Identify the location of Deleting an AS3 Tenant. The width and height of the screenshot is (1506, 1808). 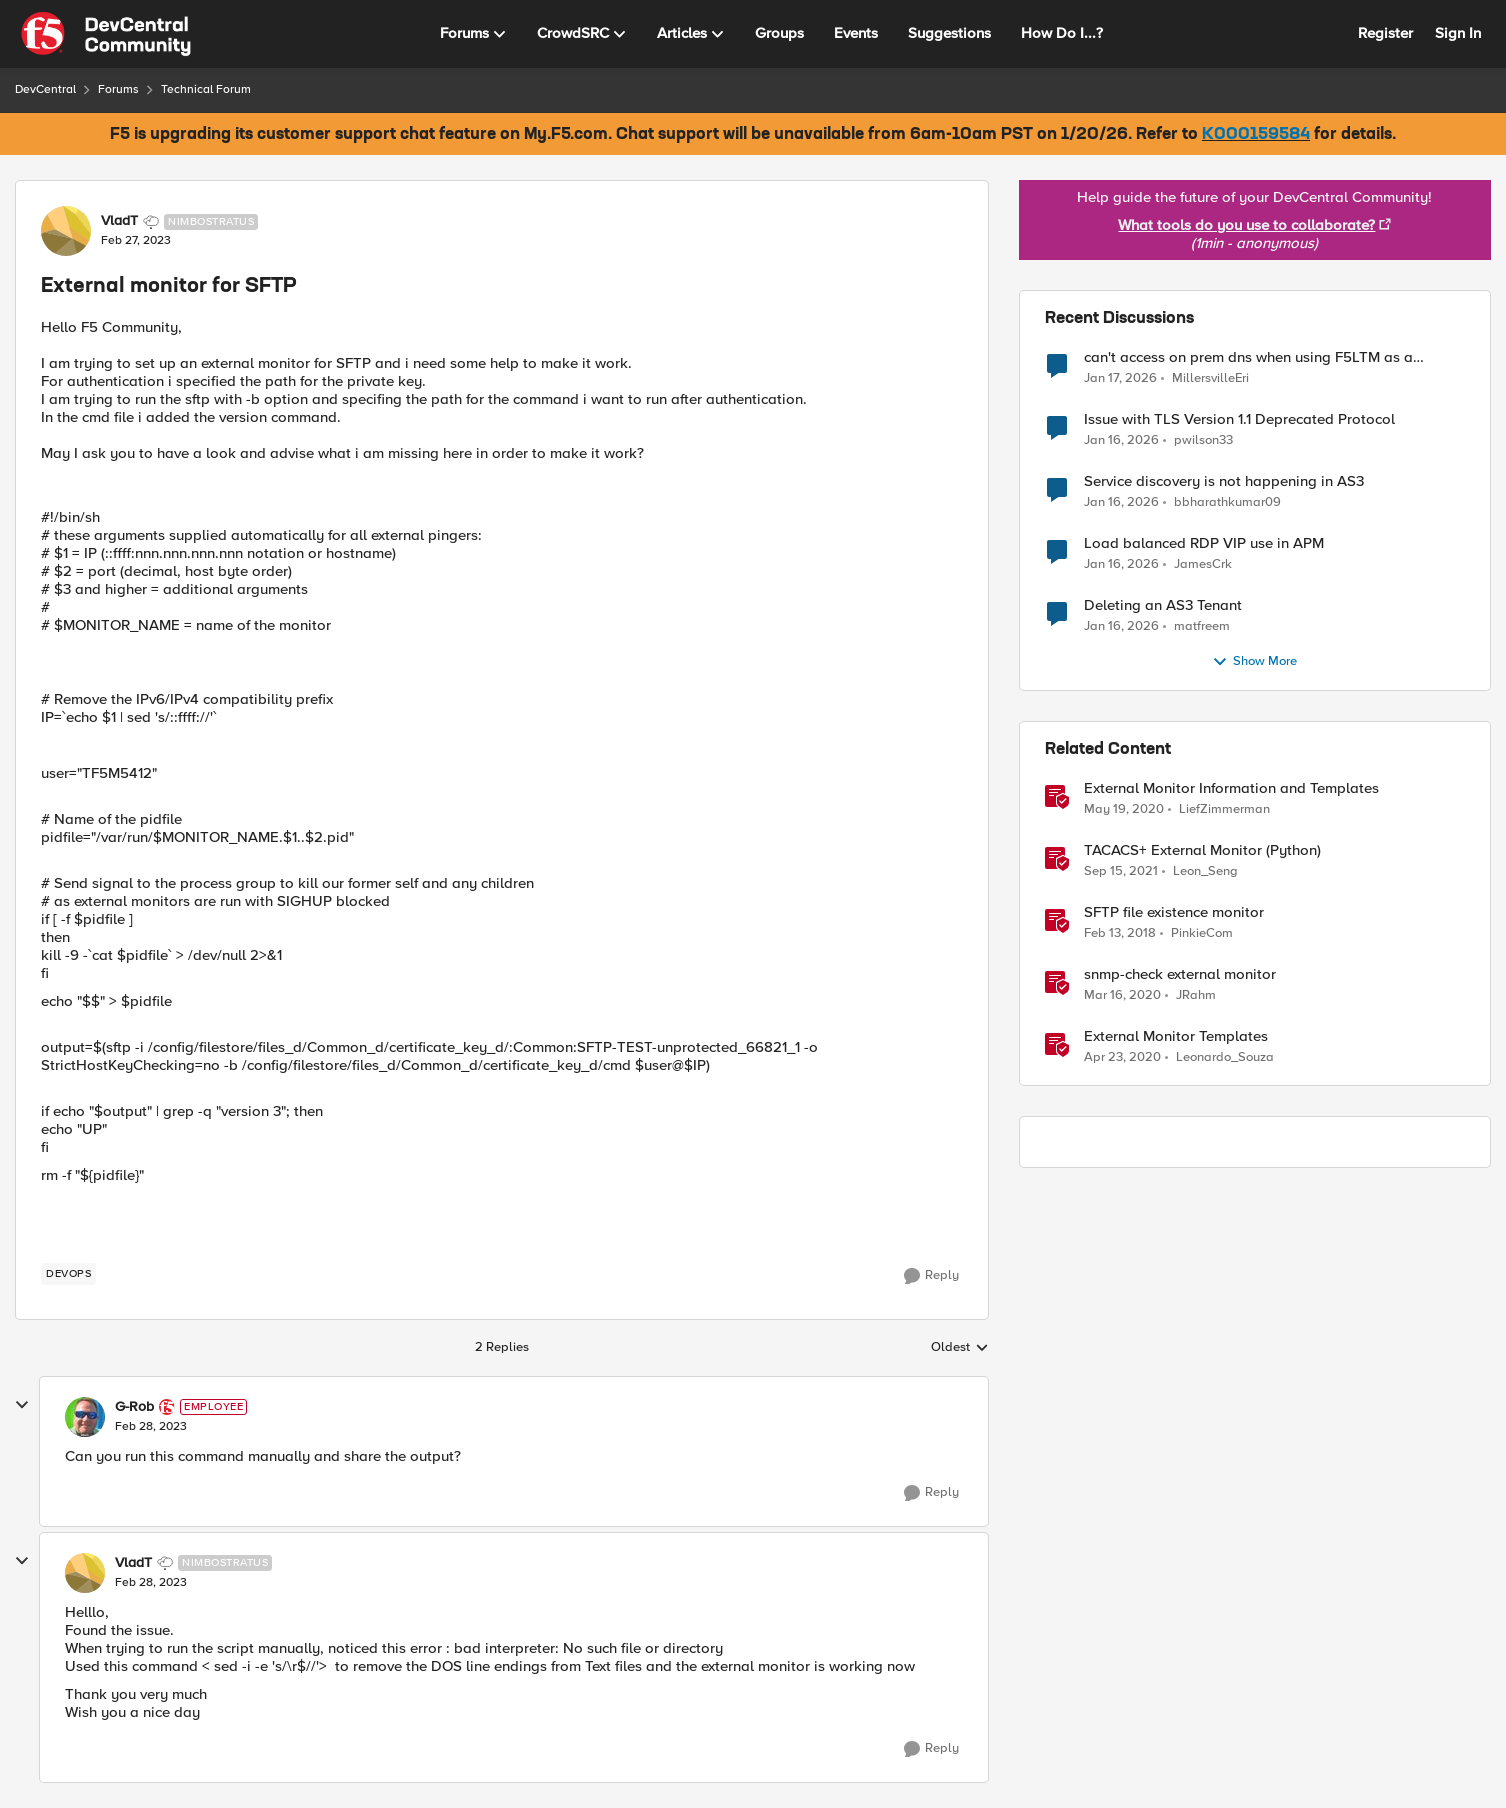
(1163, 605).